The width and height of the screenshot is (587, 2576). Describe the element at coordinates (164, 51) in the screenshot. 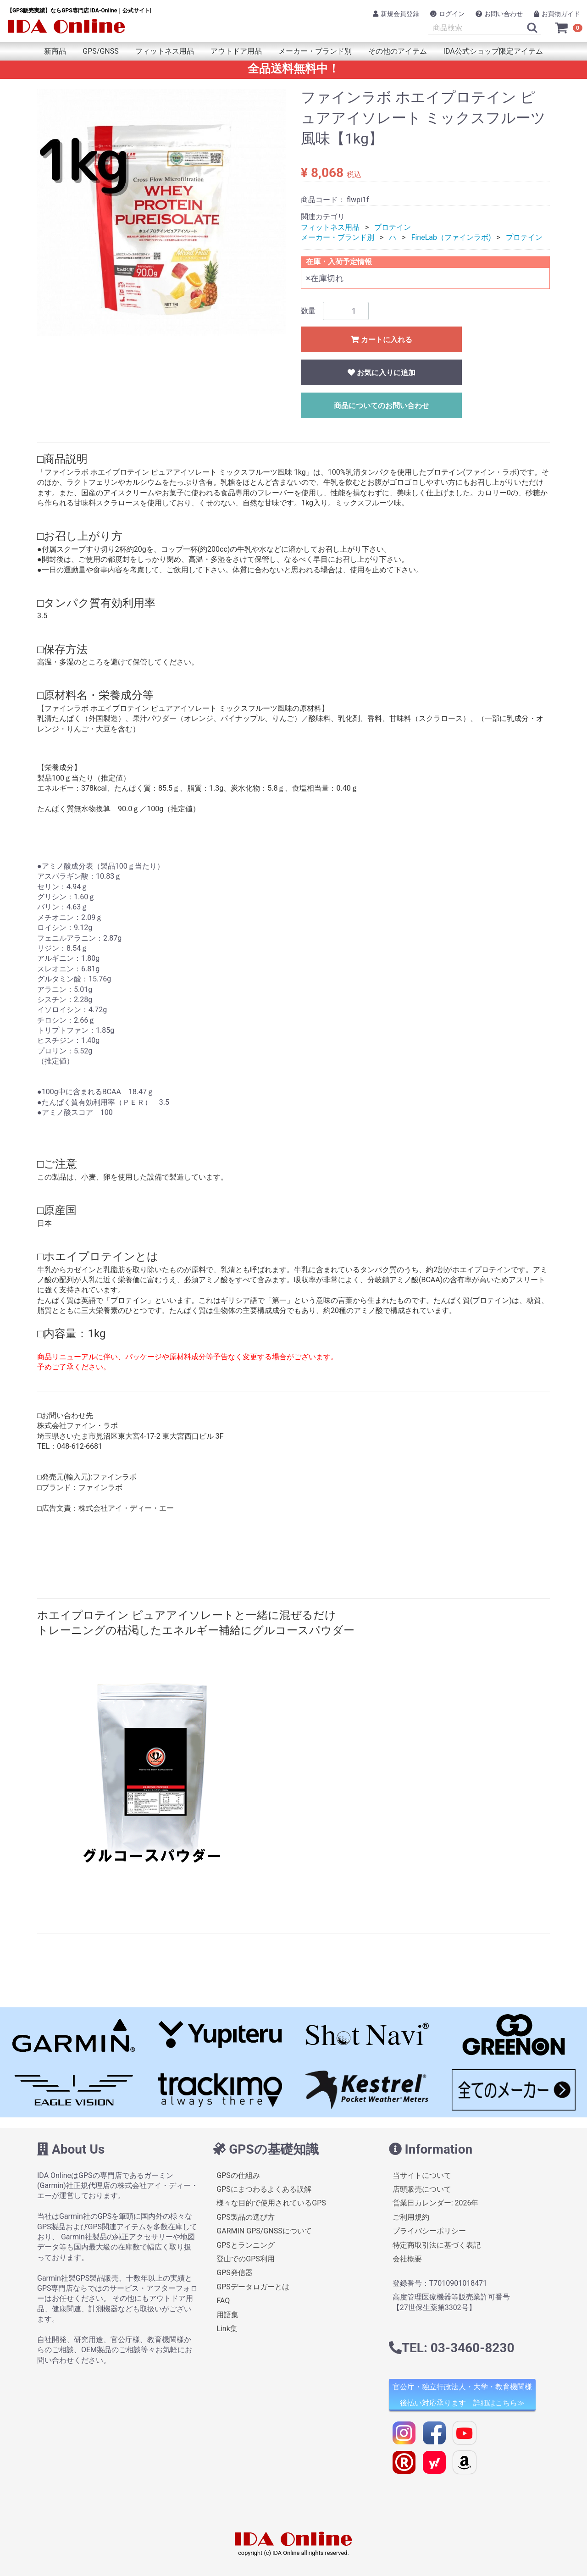

I see `フィットネス用品` at that location.